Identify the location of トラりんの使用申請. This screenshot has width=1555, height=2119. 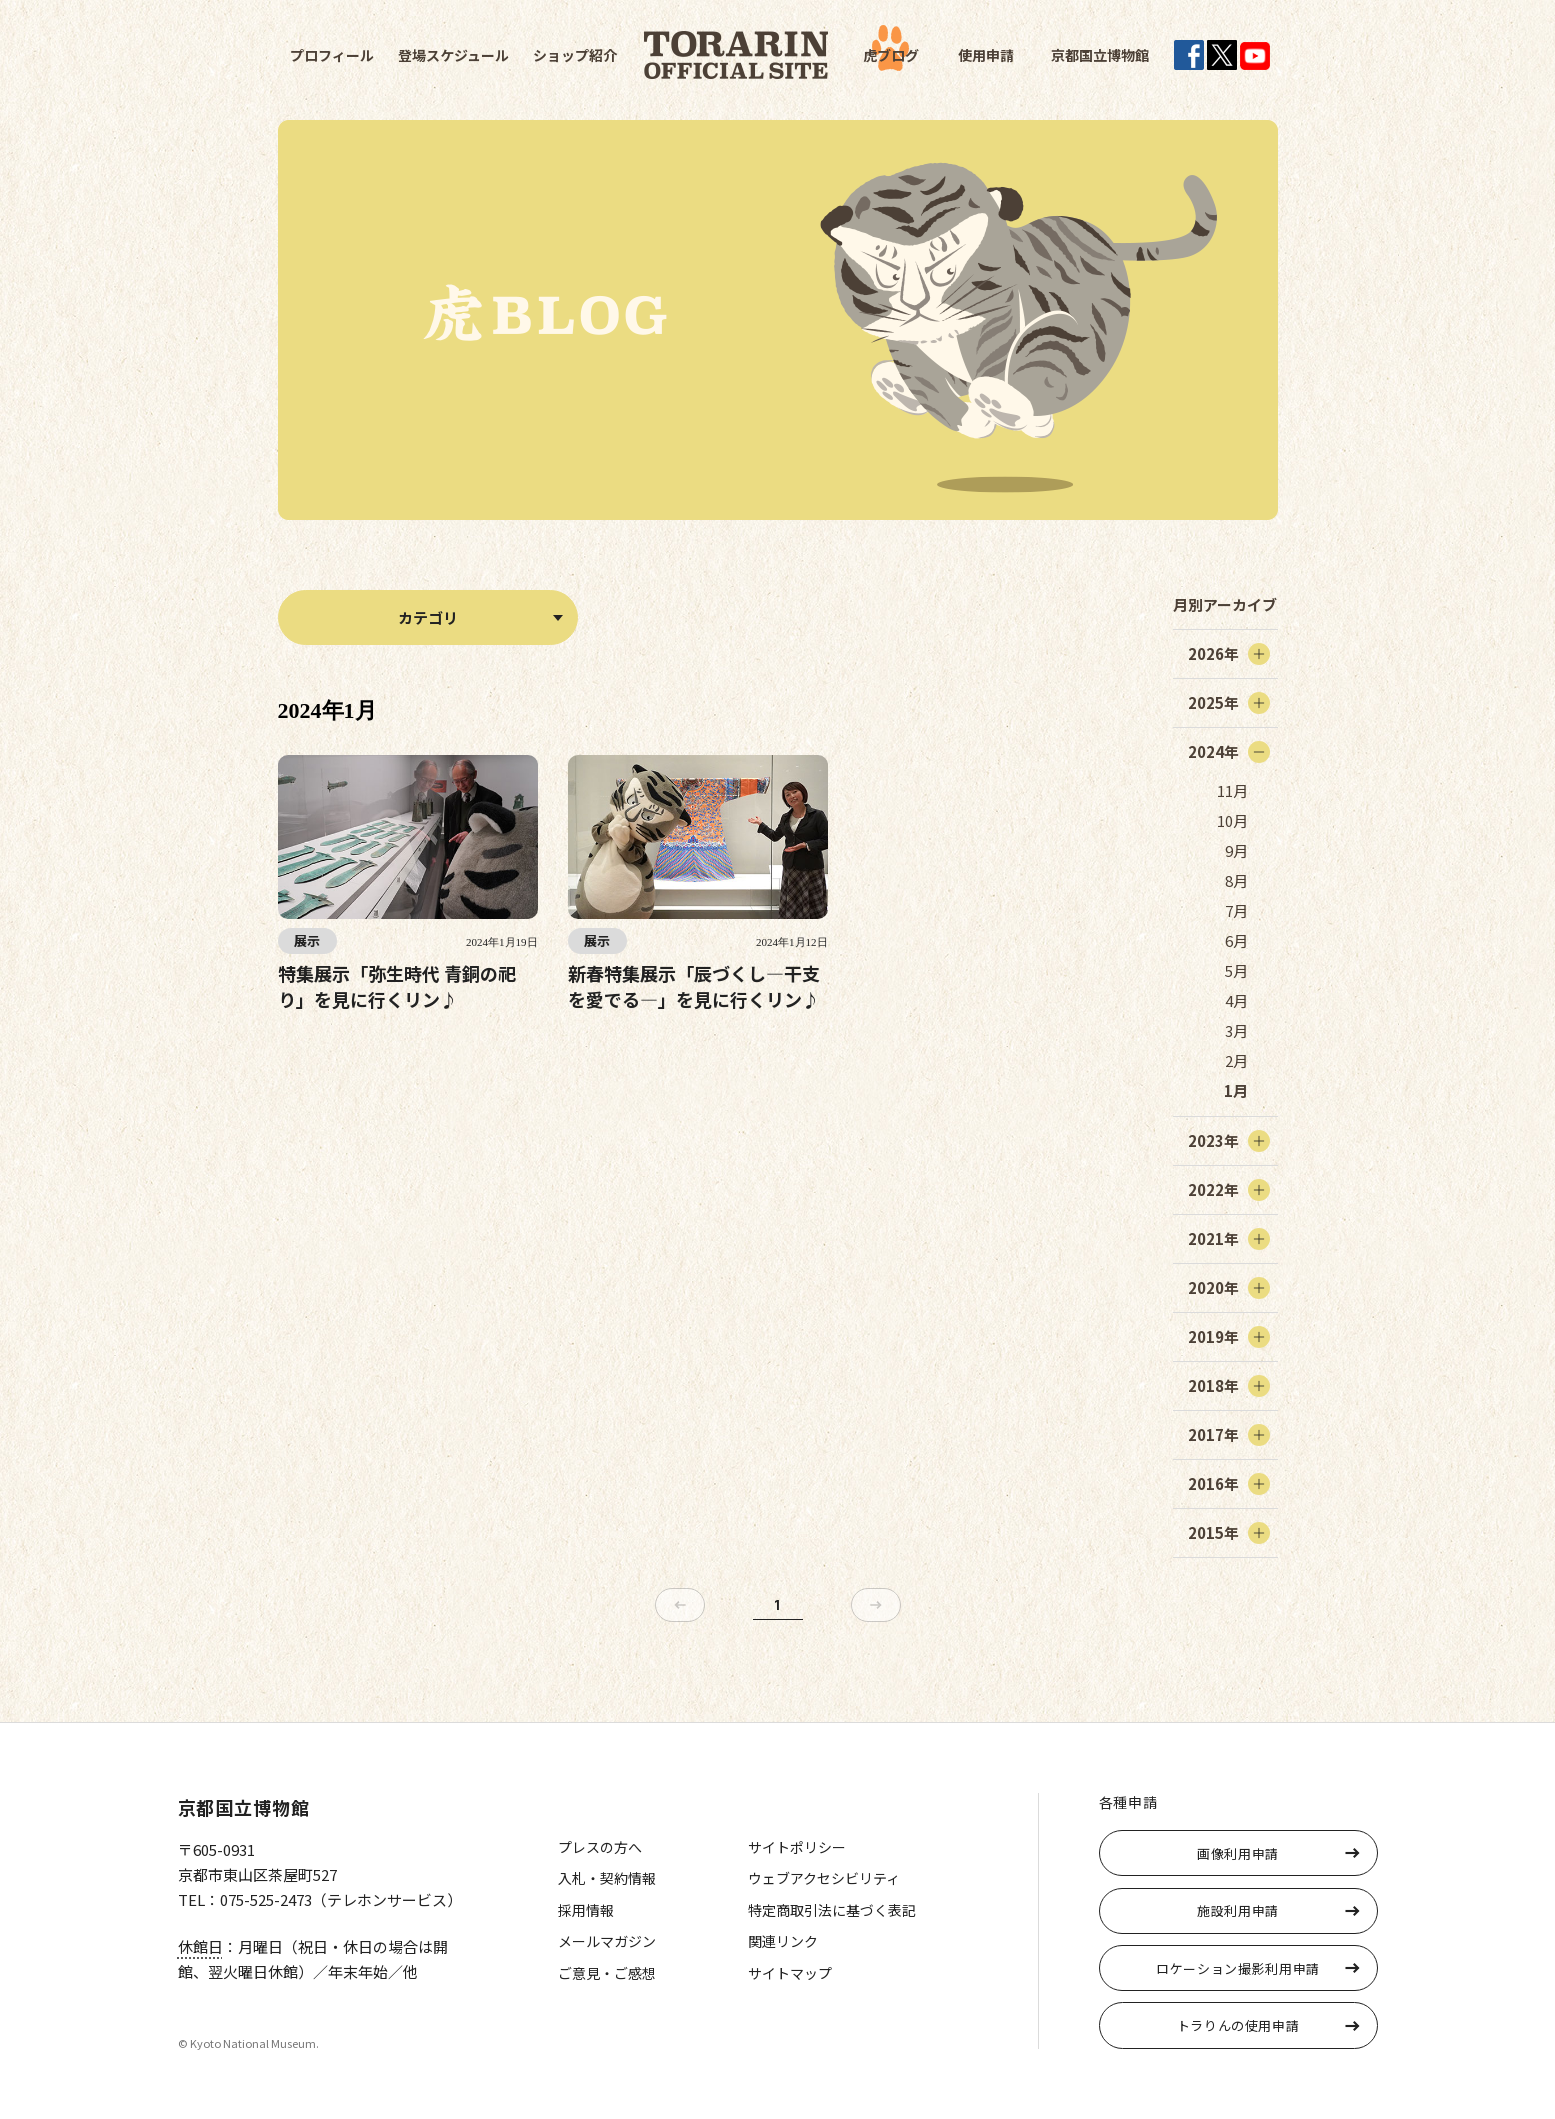
(1238, 2025).